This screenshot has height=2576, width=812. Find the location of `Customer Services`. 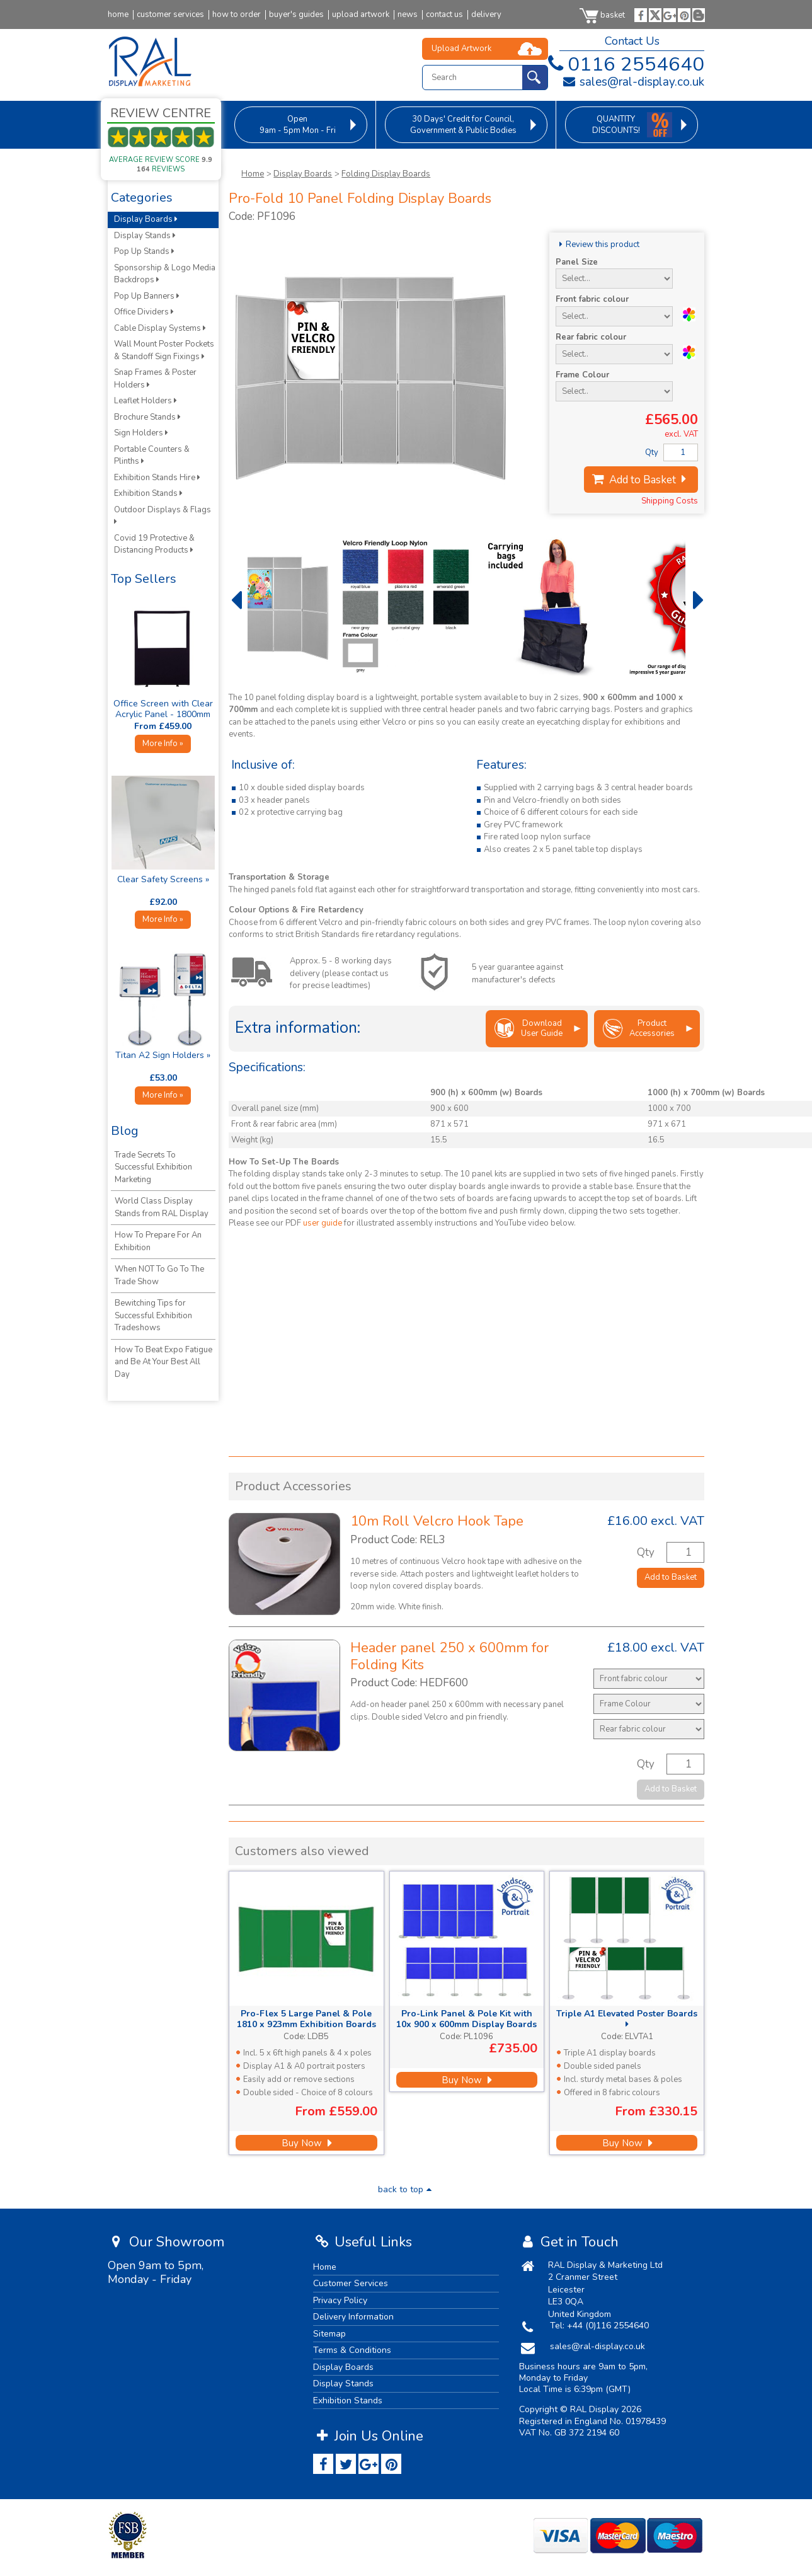

Customer Services is located at coordinates (350, 2283).